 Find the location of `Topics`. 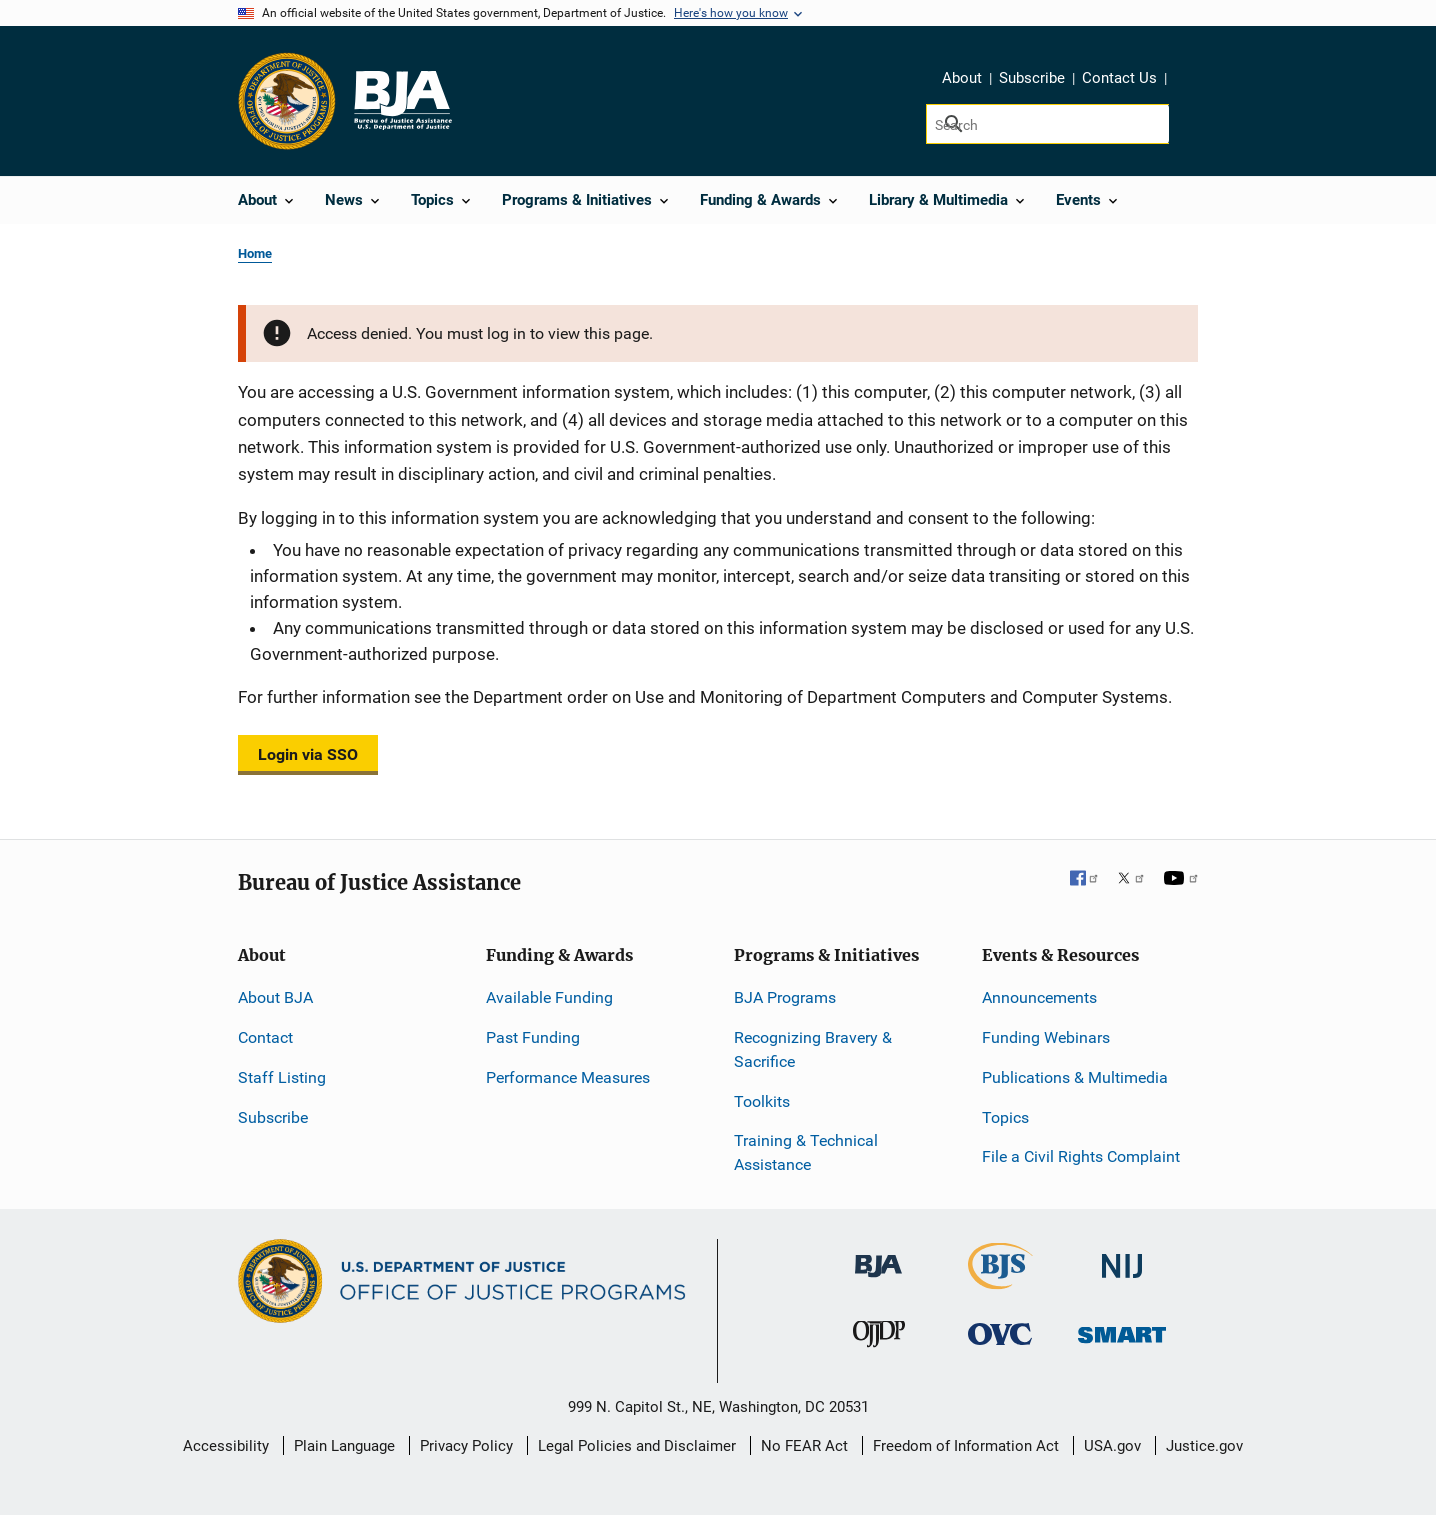

Topics is located at coordinates (1005, 1117).